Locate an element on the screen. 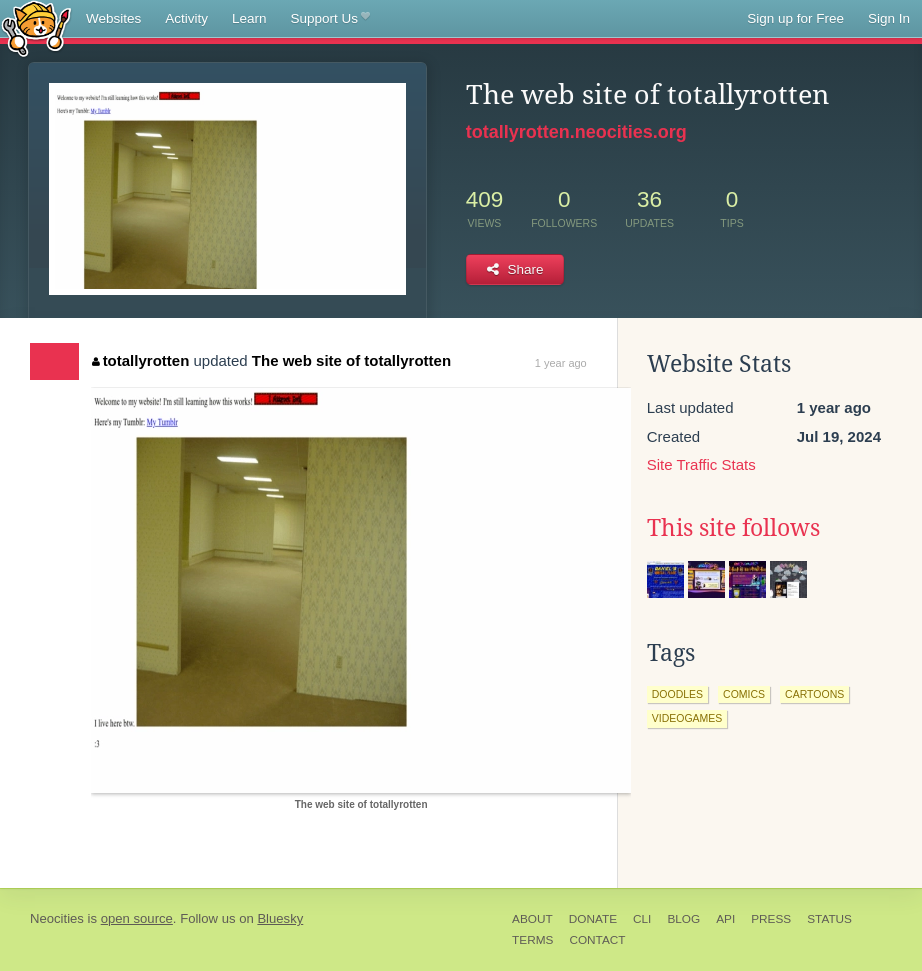 This screenshot has width=922, height=971. totallyrotten is located at coordinates (140, 360).